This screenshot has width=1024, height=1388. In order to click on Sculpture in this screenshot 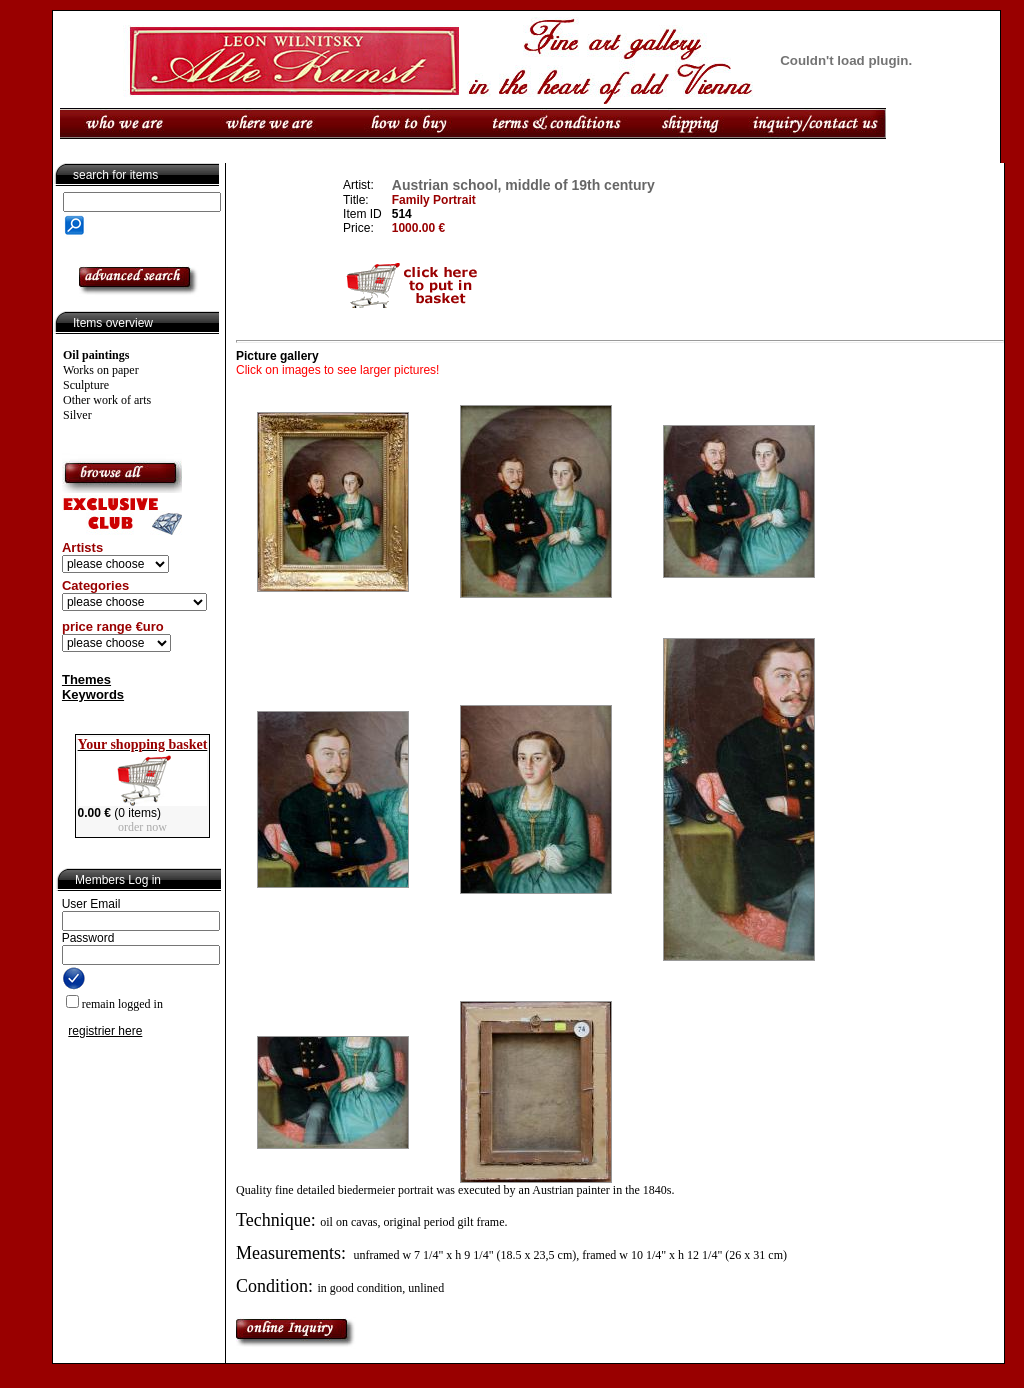, I will do `click(86, 385)`.